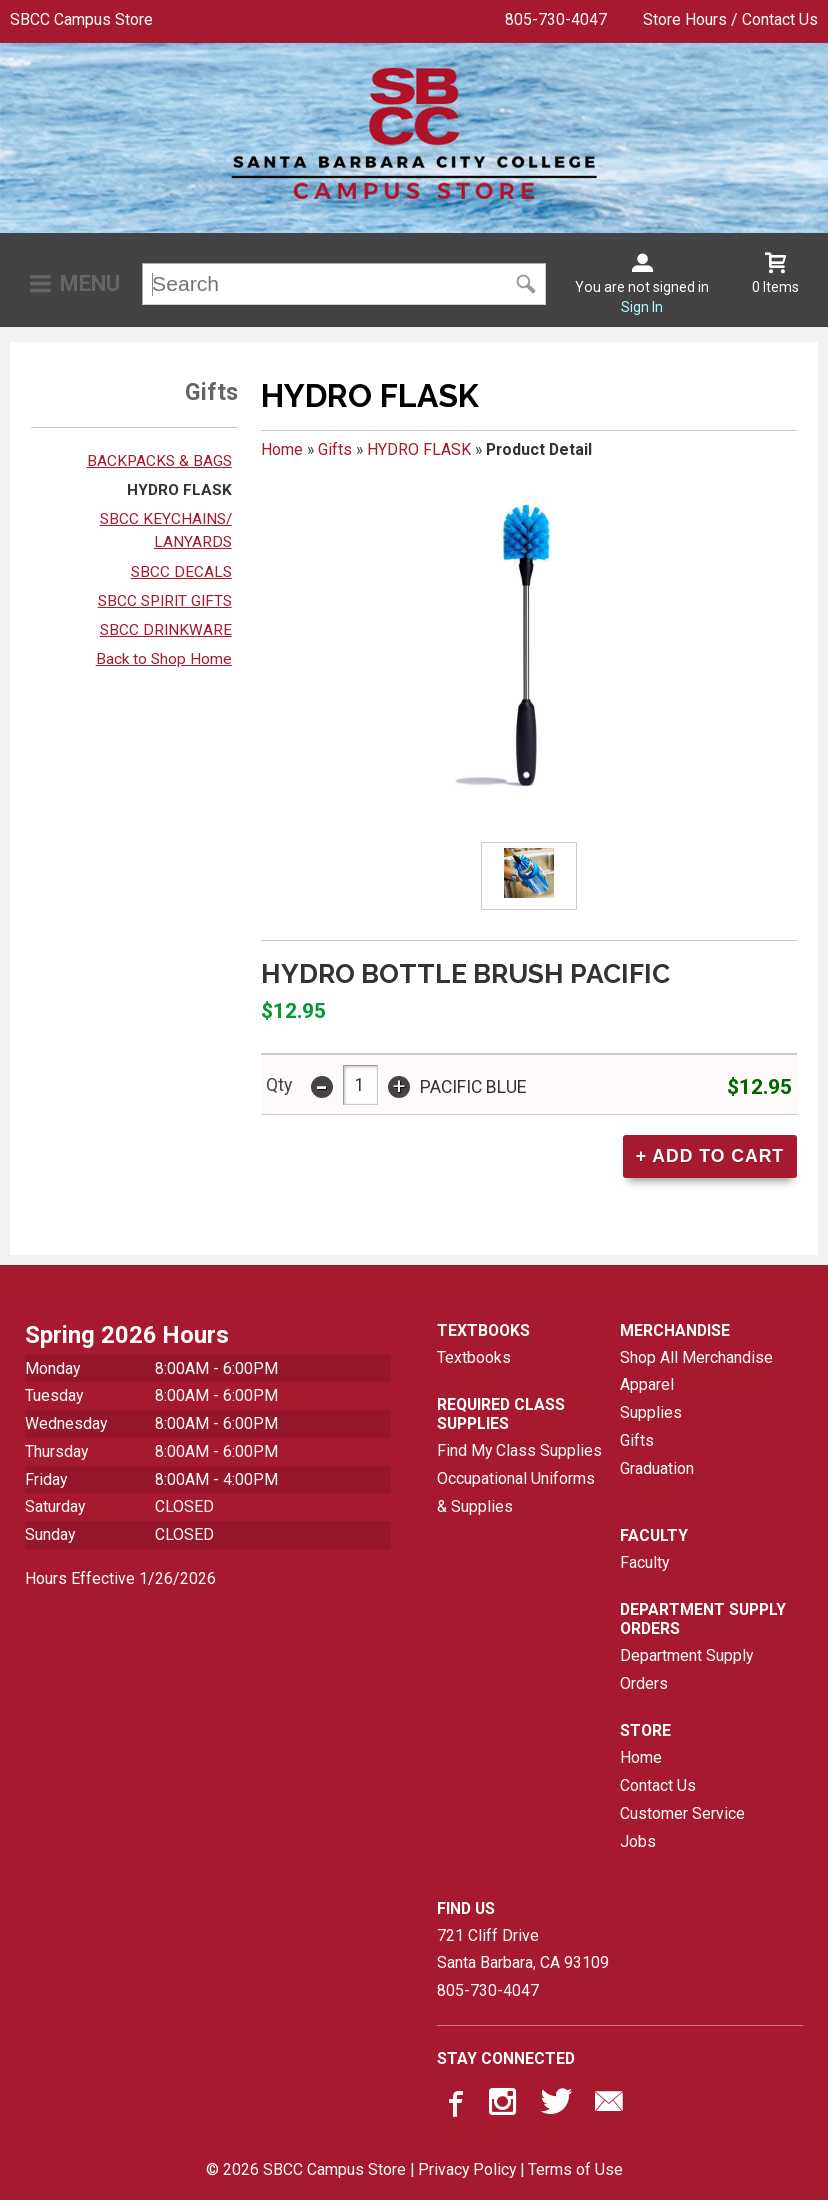 This screenshot has width=828, height=2200. I want to click on SBCC SPIRIT GIFTS, so click(165, 601).